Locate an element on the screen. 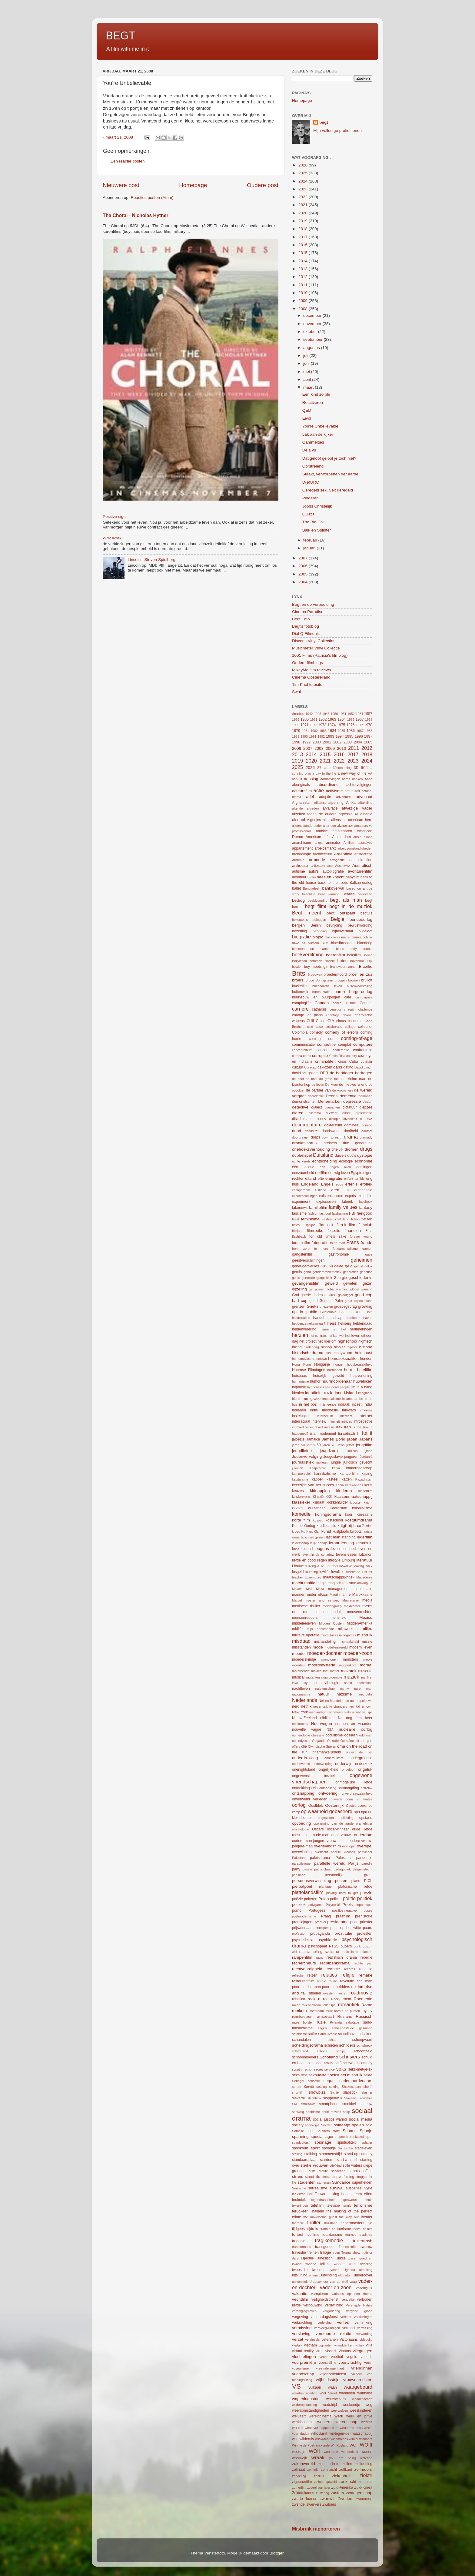 Image resolution: width=475 pixels, height=2576 pixels. vreemdelingenhaat is located at coordinates (330, 2368).